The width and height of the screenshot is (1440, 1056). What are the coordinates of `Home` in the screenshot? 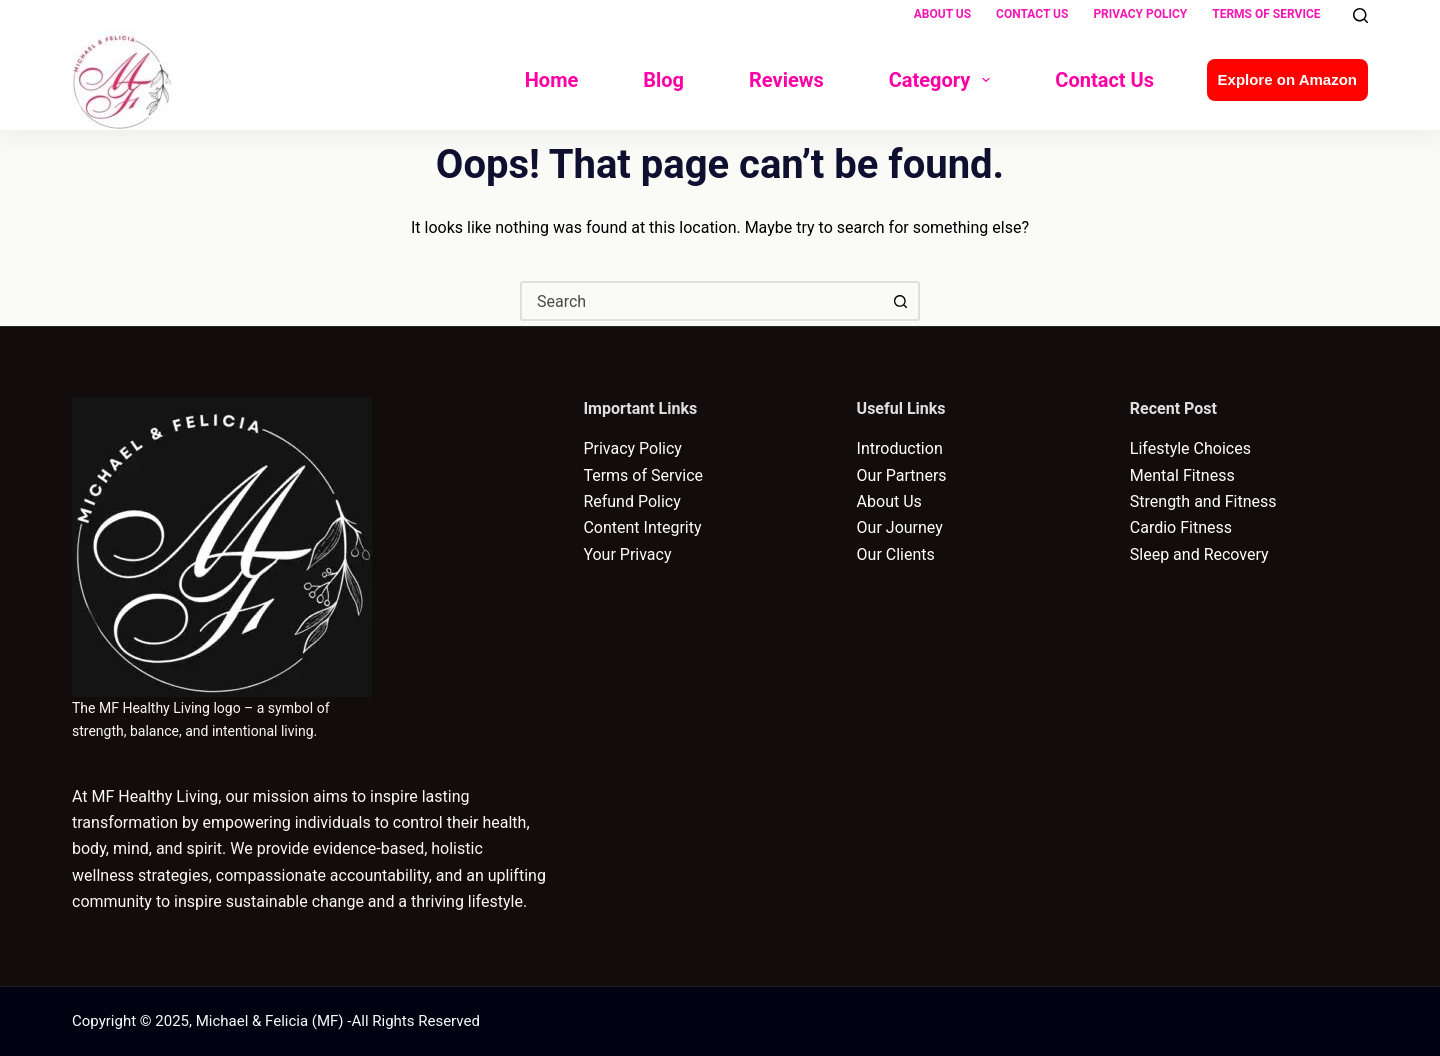 It's located at (552, 80).